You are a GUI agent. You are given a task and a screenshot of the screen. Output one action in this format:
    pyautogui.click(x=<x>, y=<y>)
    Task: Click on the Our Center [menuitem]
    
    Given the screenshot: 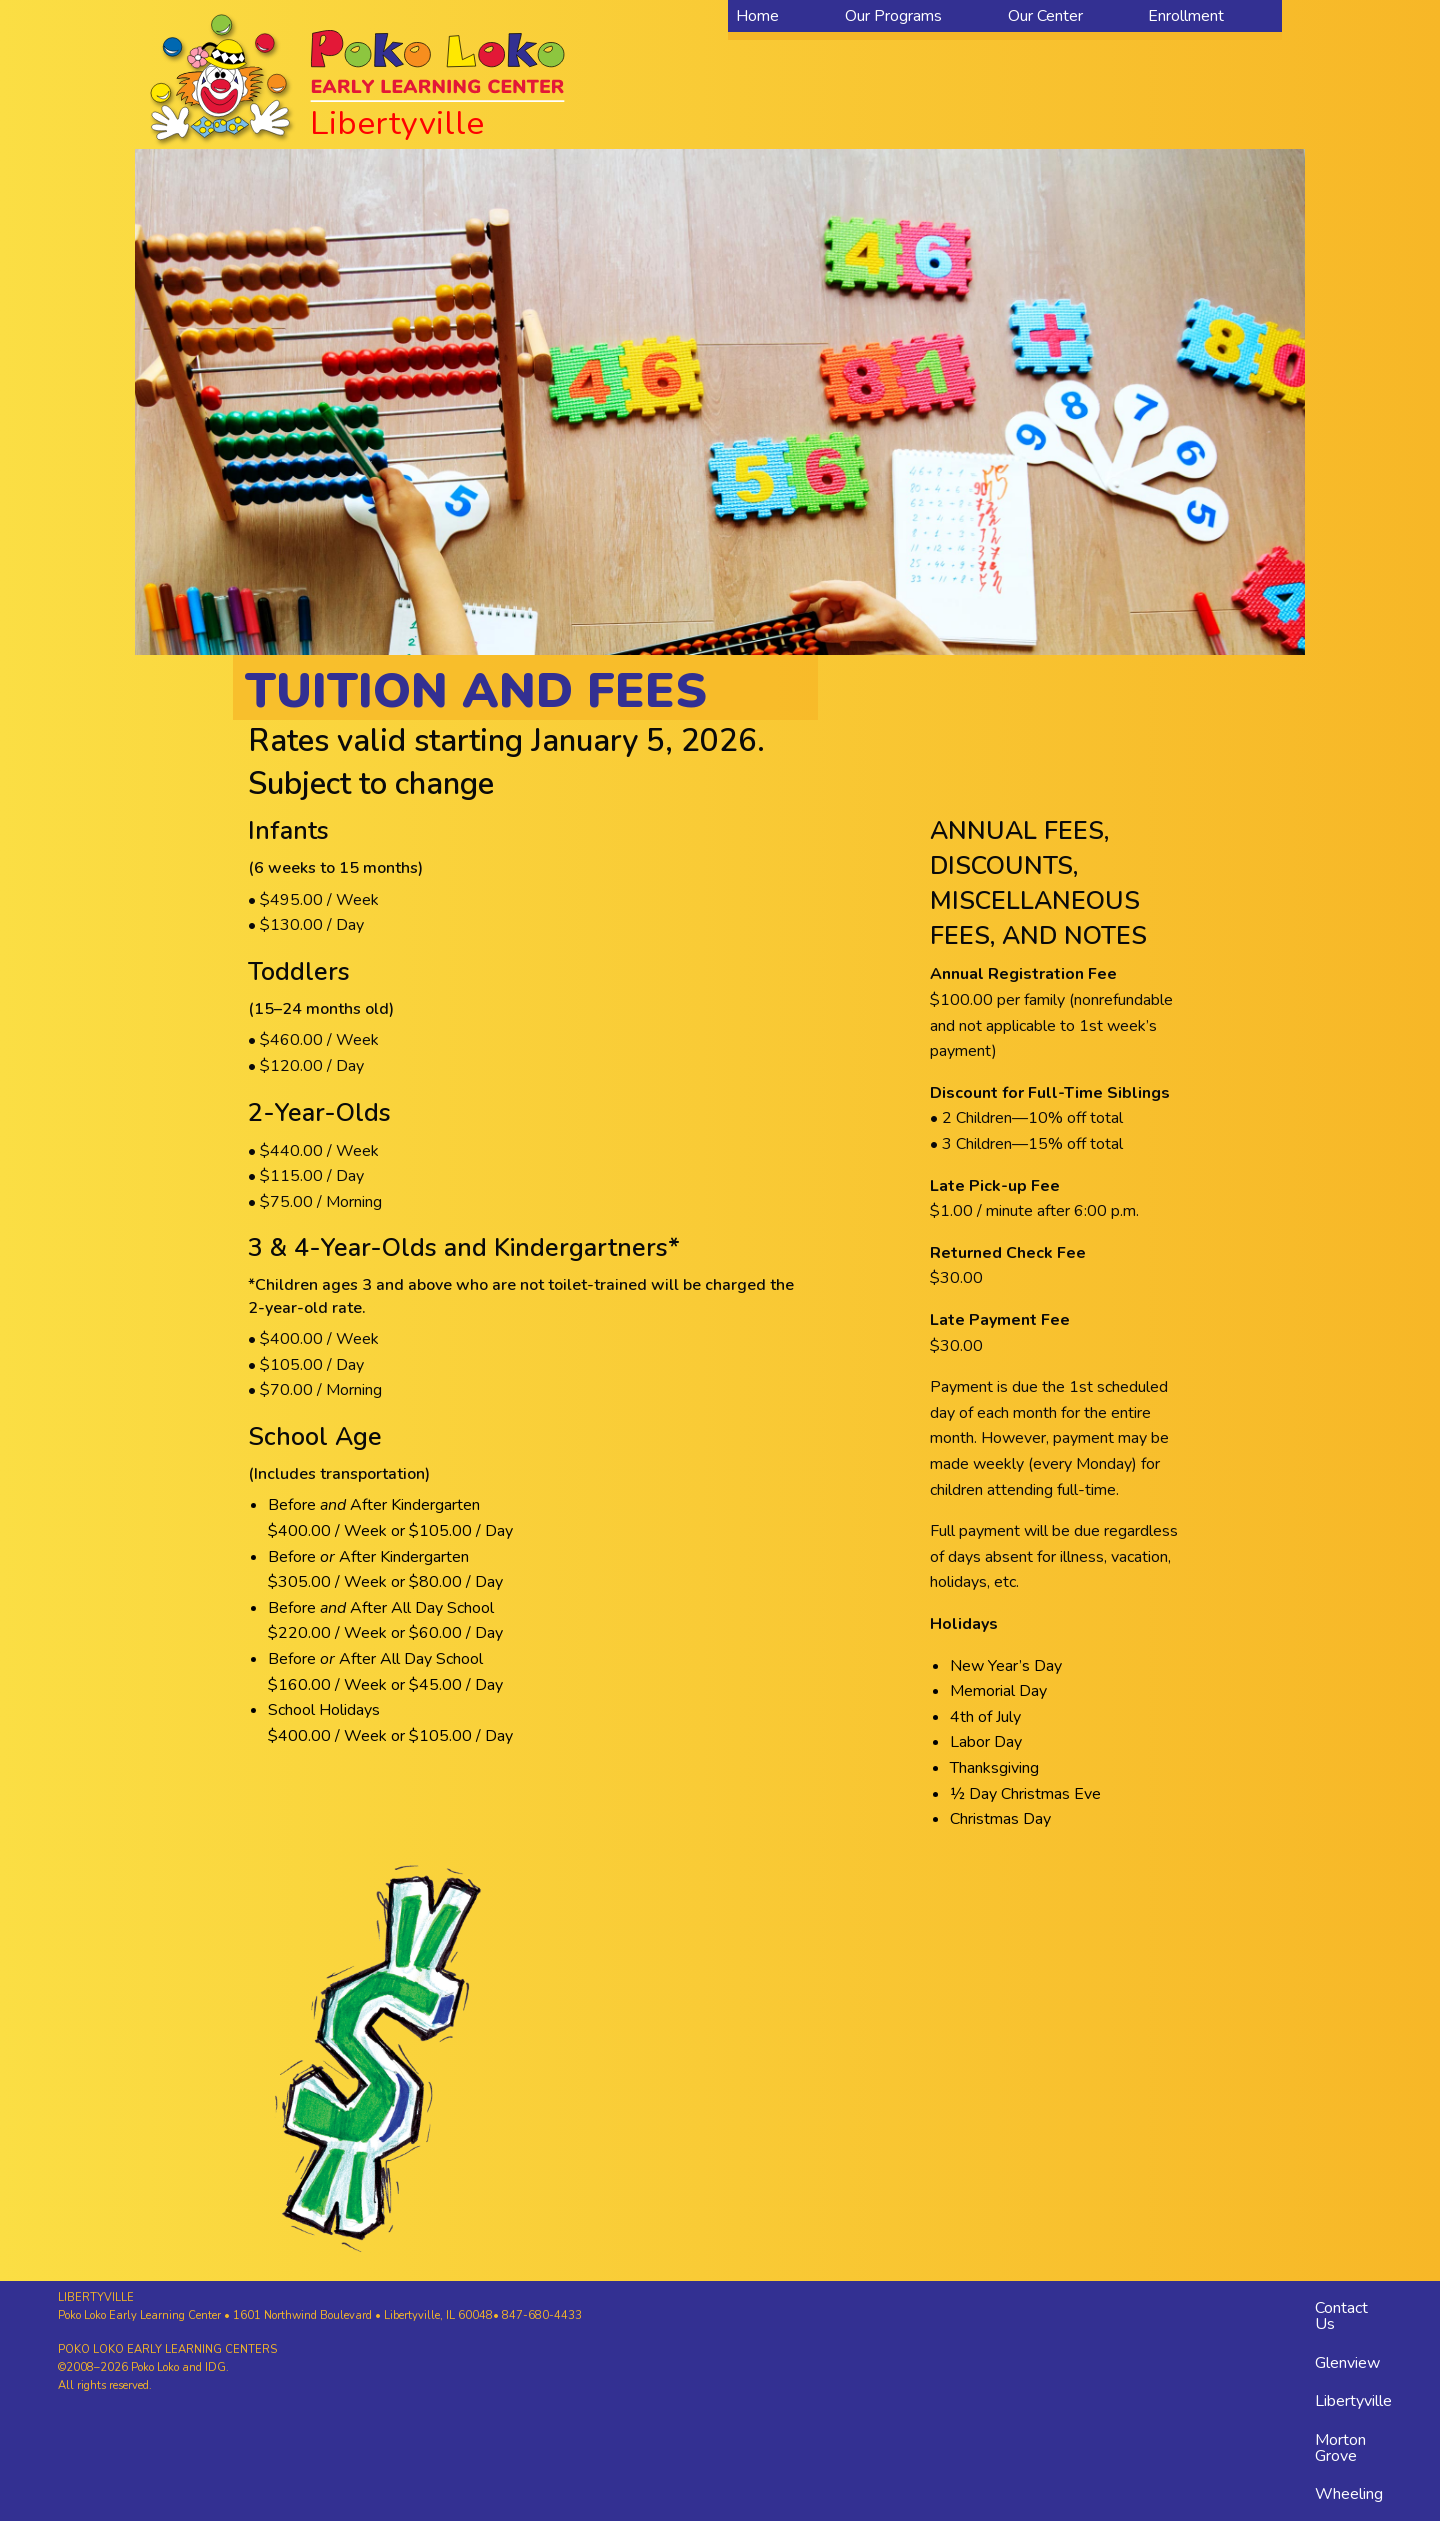 What is the action you would take?
    pyautogui.click(x=1045, y=16)
    